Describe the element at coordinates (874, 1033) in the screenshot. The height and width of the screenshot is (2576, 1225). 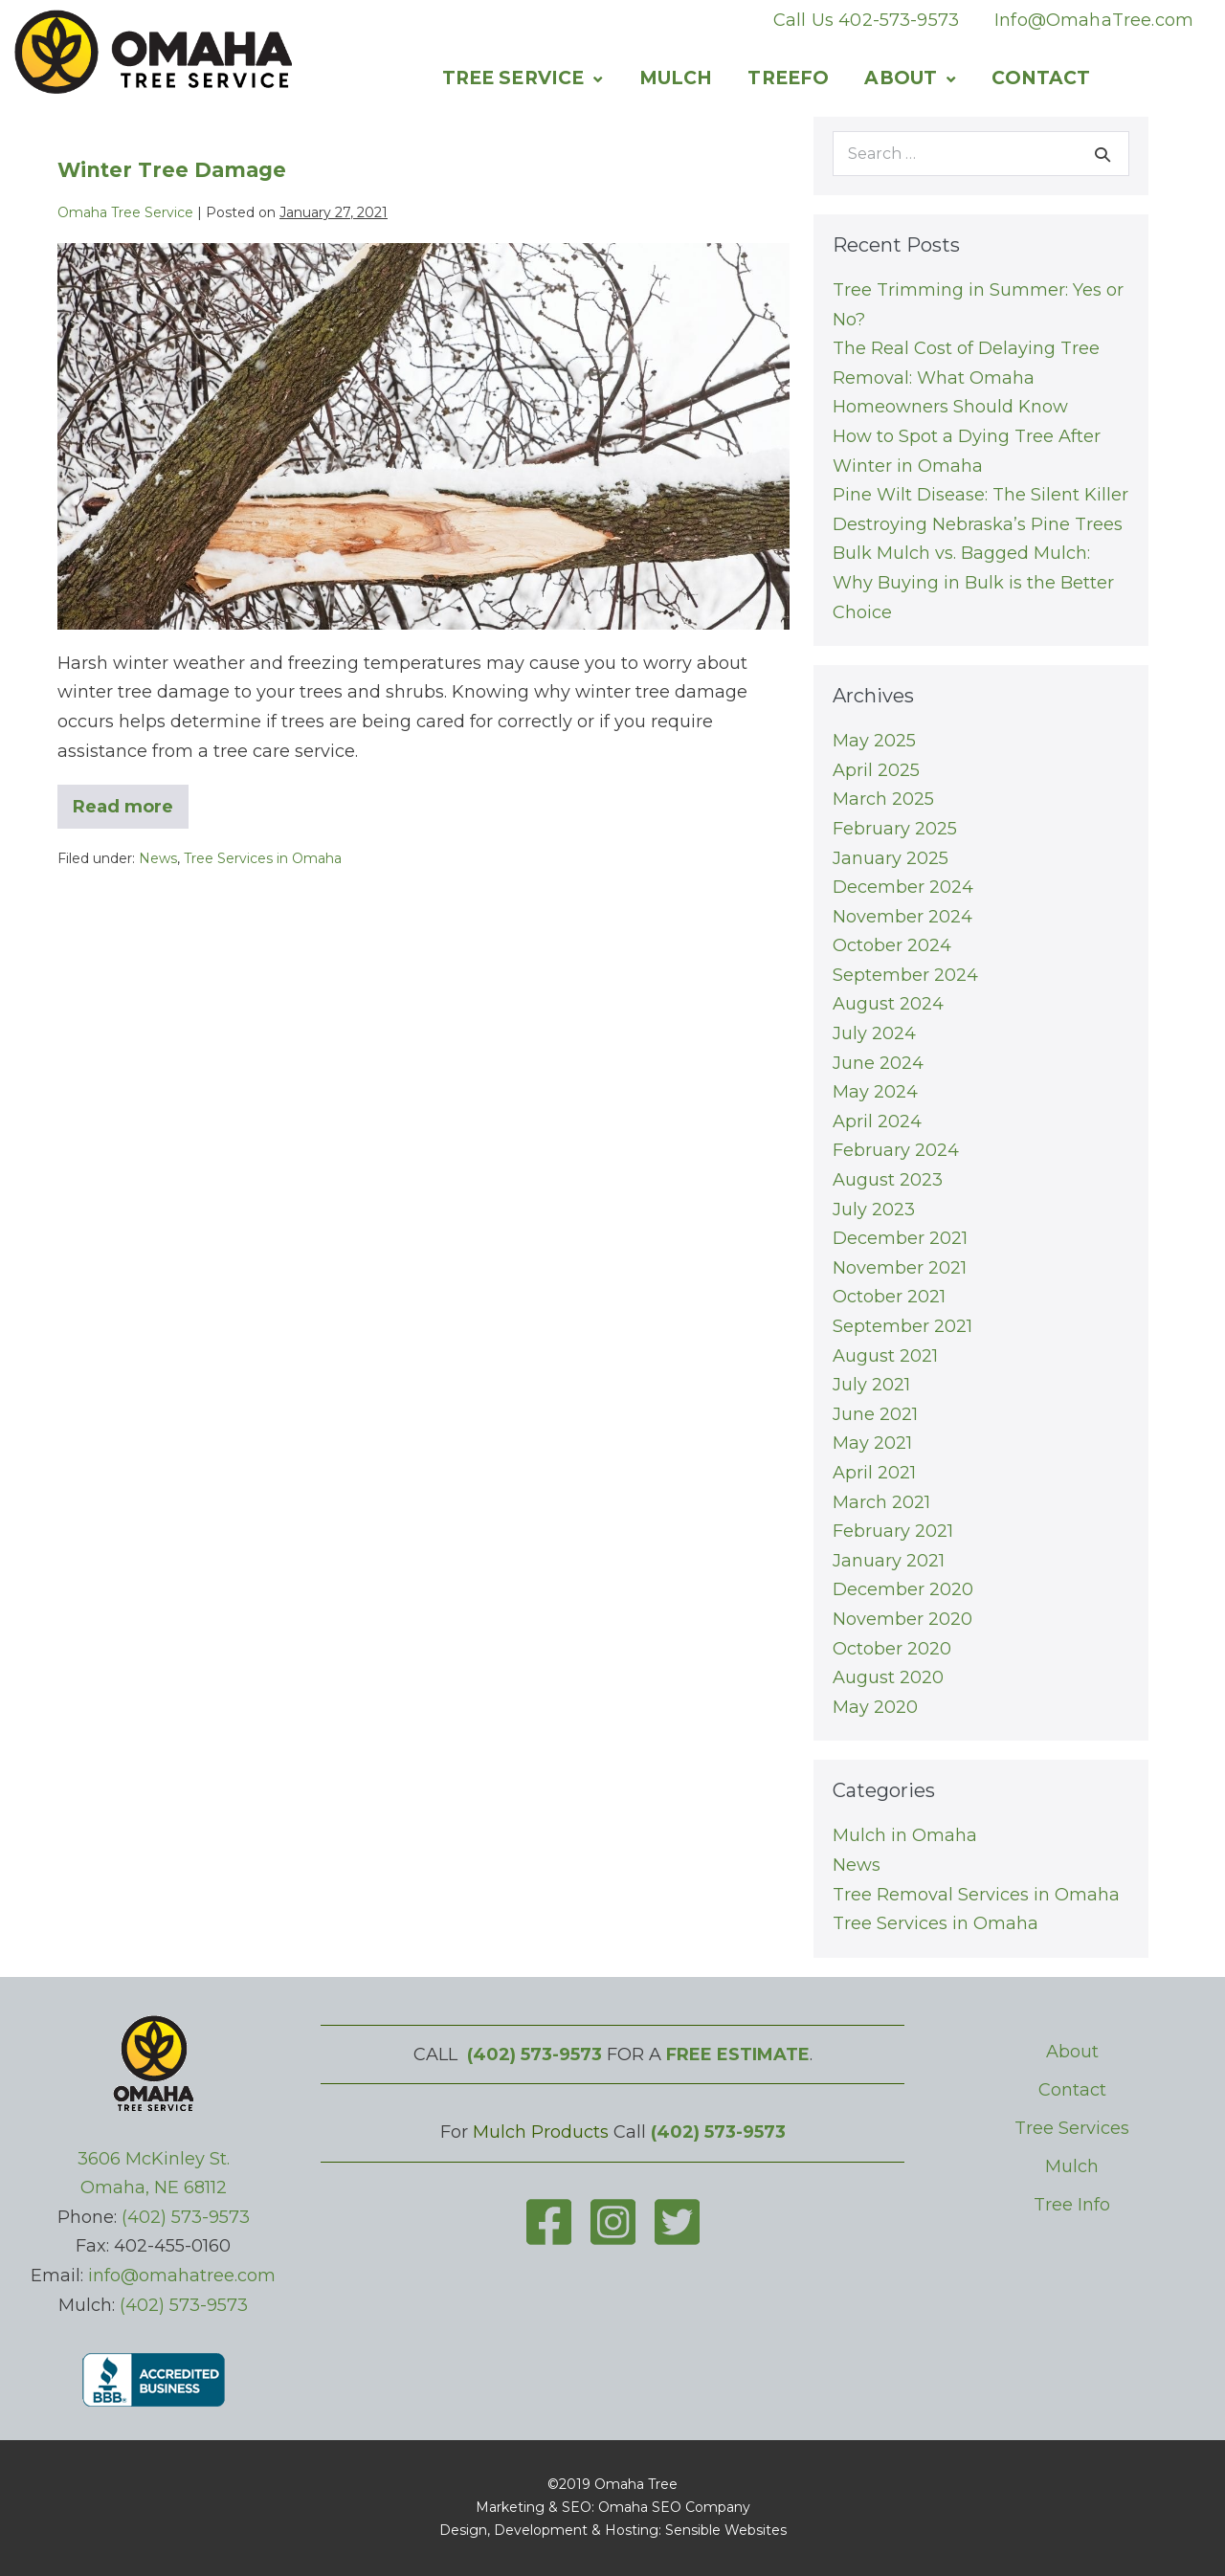
I see `July 2024` at that location.